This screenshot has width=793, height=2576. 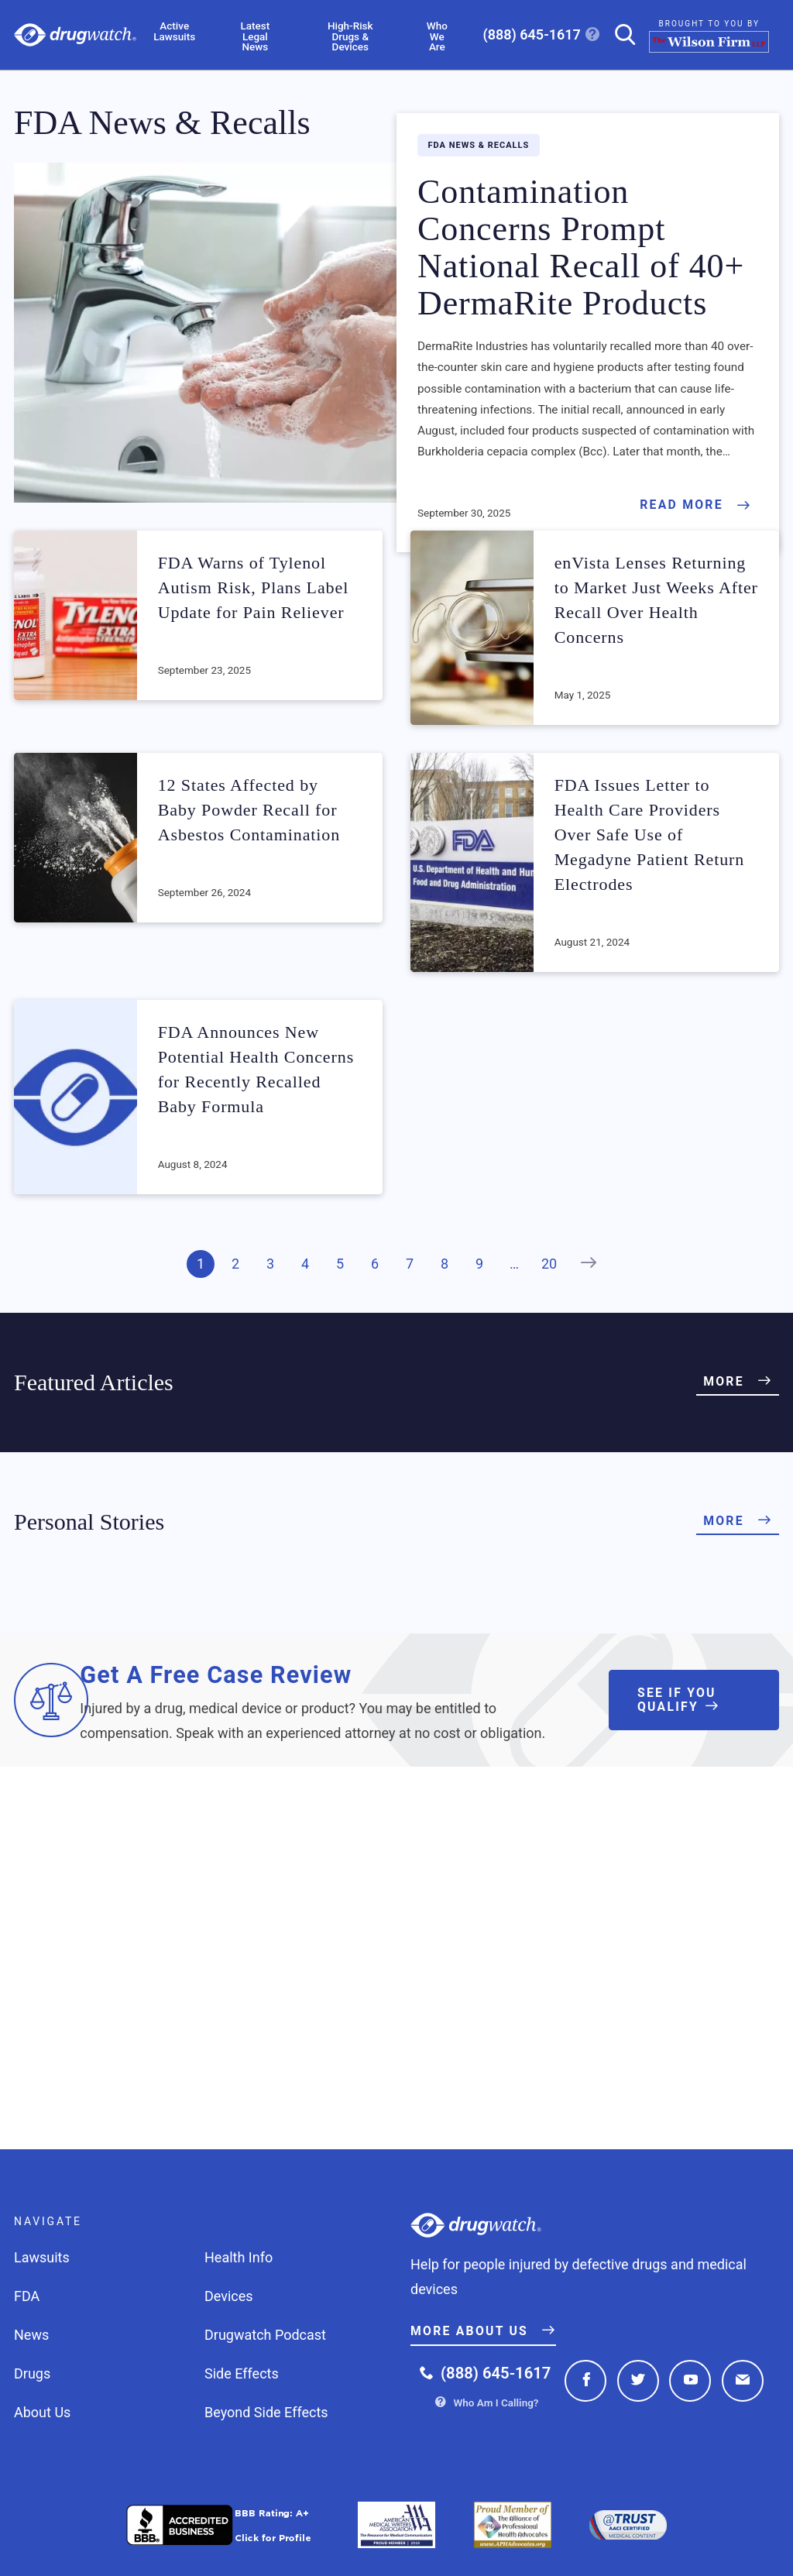 What do you see at coordinates (32, 2373) in the screenshot?
I see `Drugs` at bounding box center [32, 2373].